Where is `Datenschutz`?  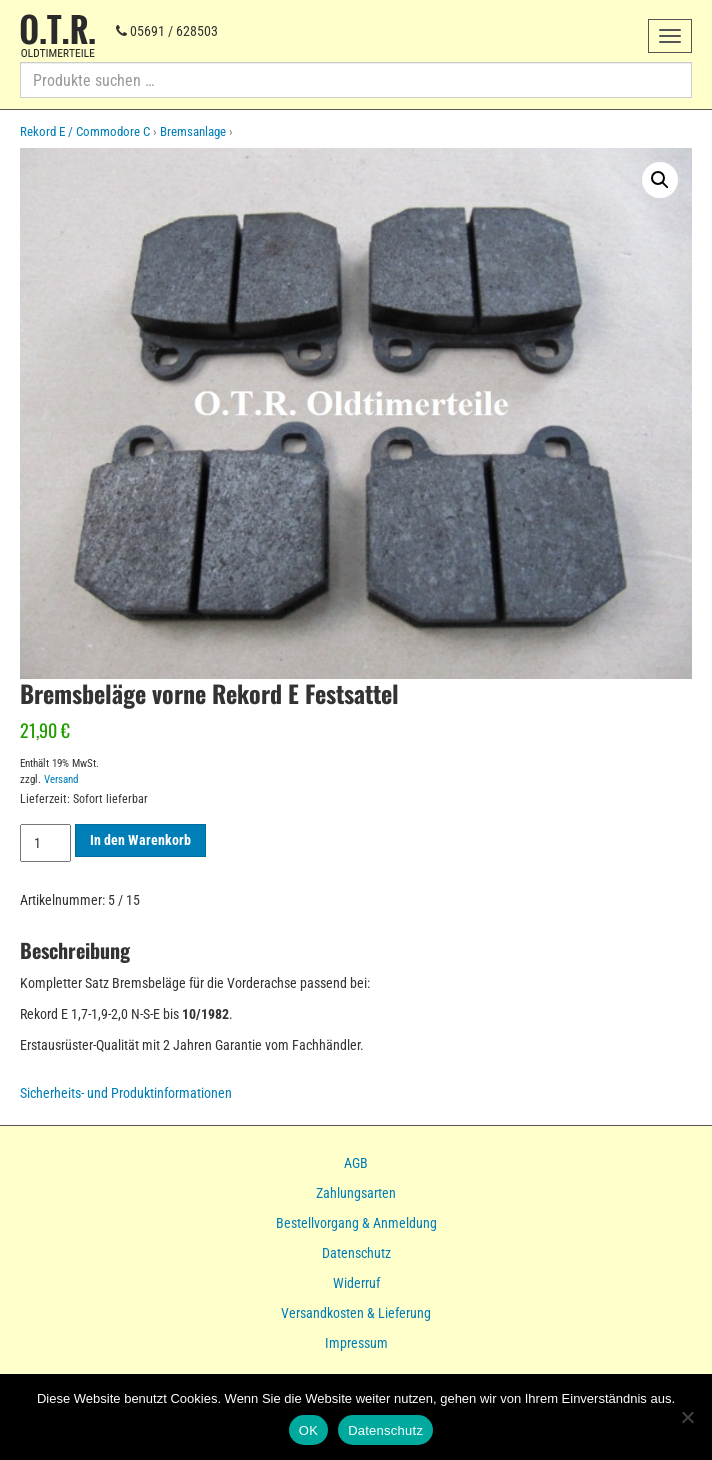 Datenschutz is located at coordinates (356, 1253).